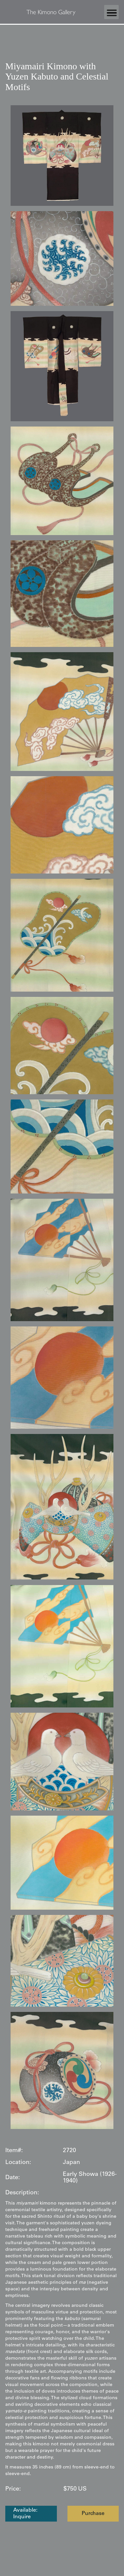 This screenshot has height=2576, width=124. I want to click on Purchase, so click(93, 2513).